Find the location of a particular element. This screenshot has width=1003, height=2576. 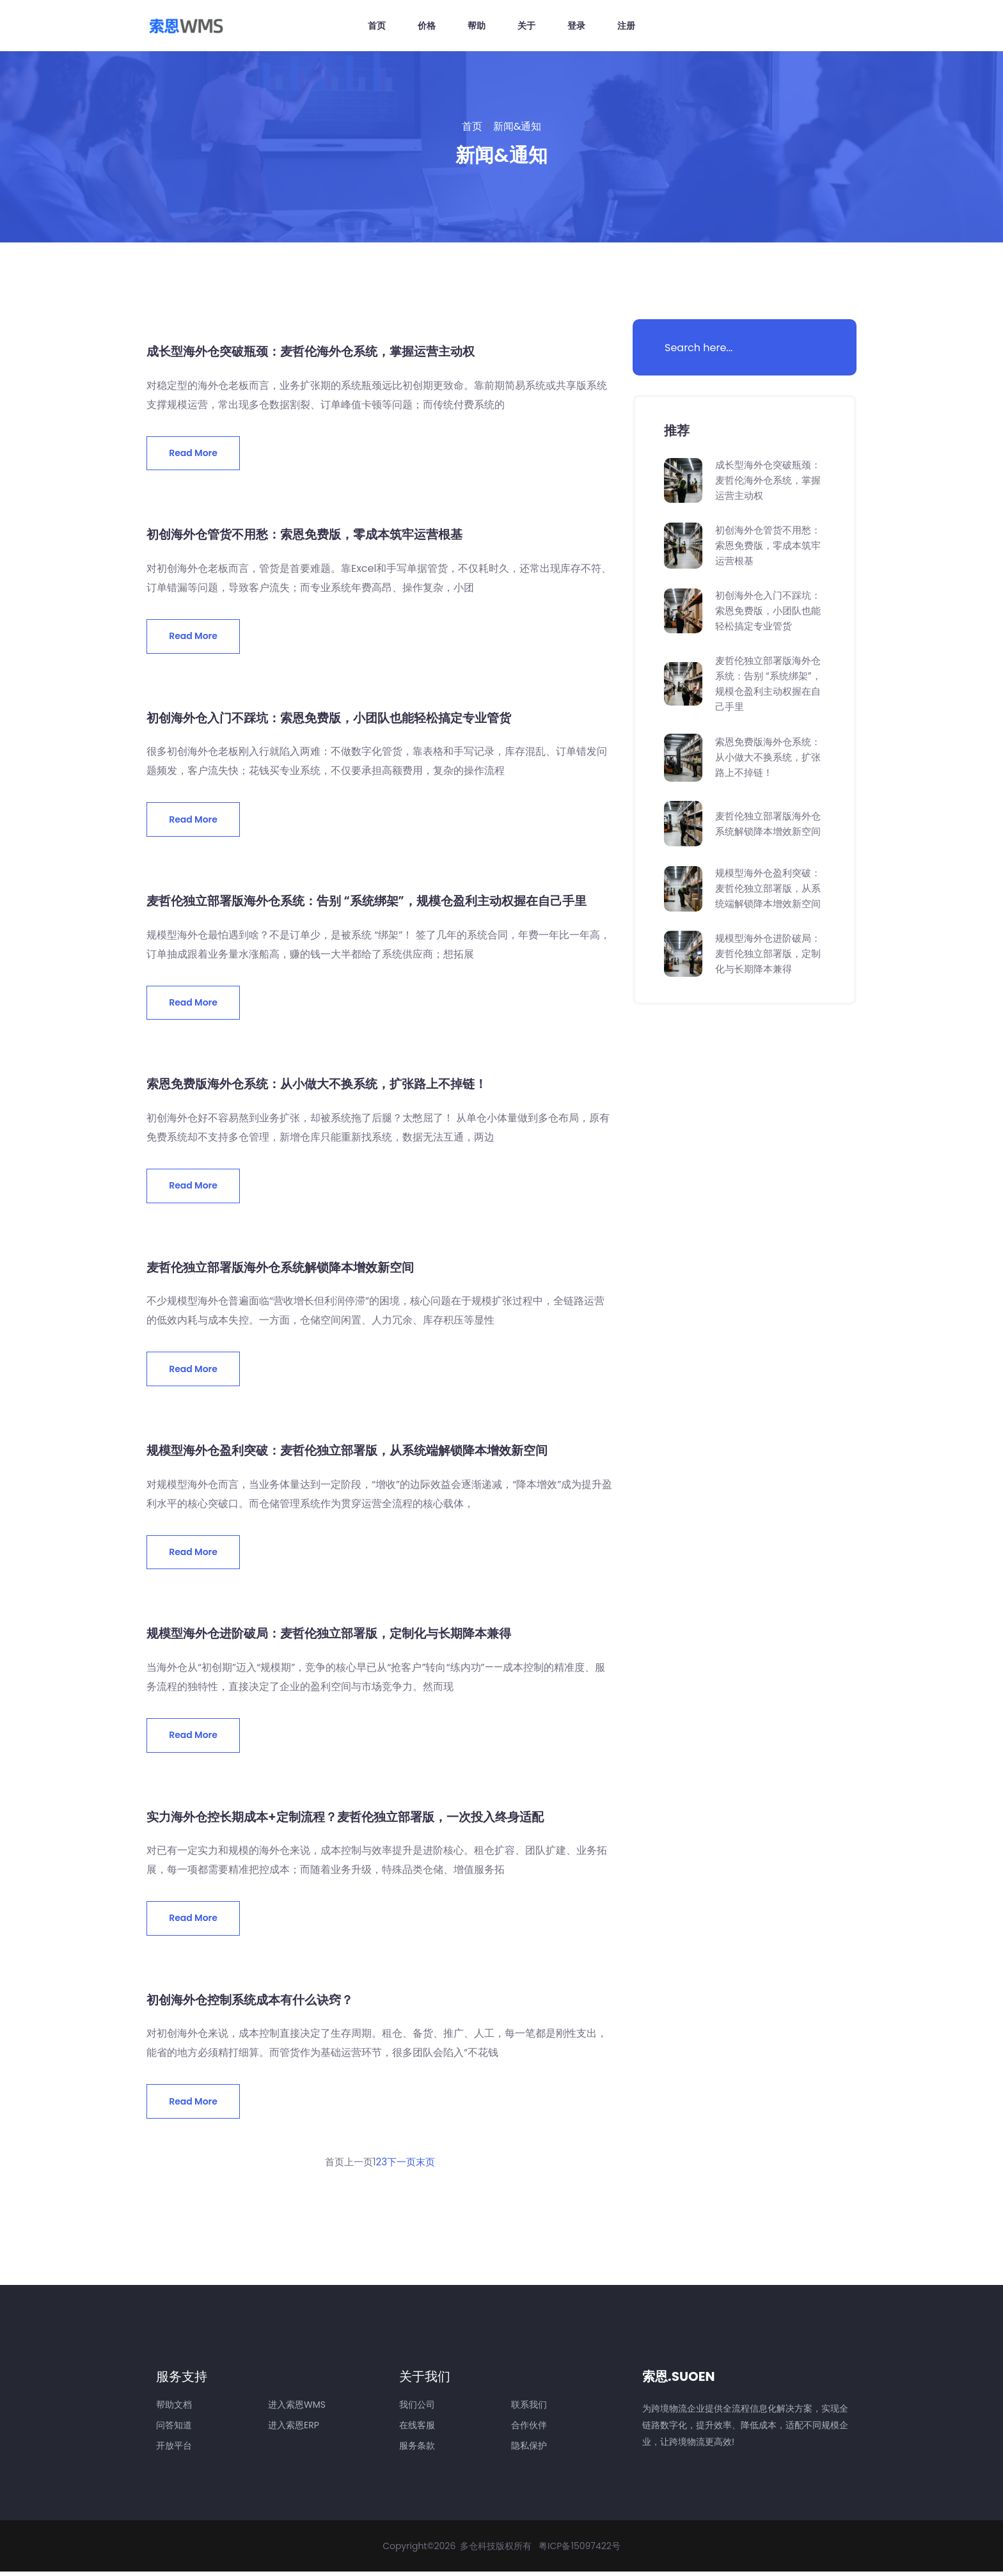

实力海外仓控长期成本+定制流程？麦哲伦独立部署版，一次投入终身适配 is located at coordinates (355, 1820).